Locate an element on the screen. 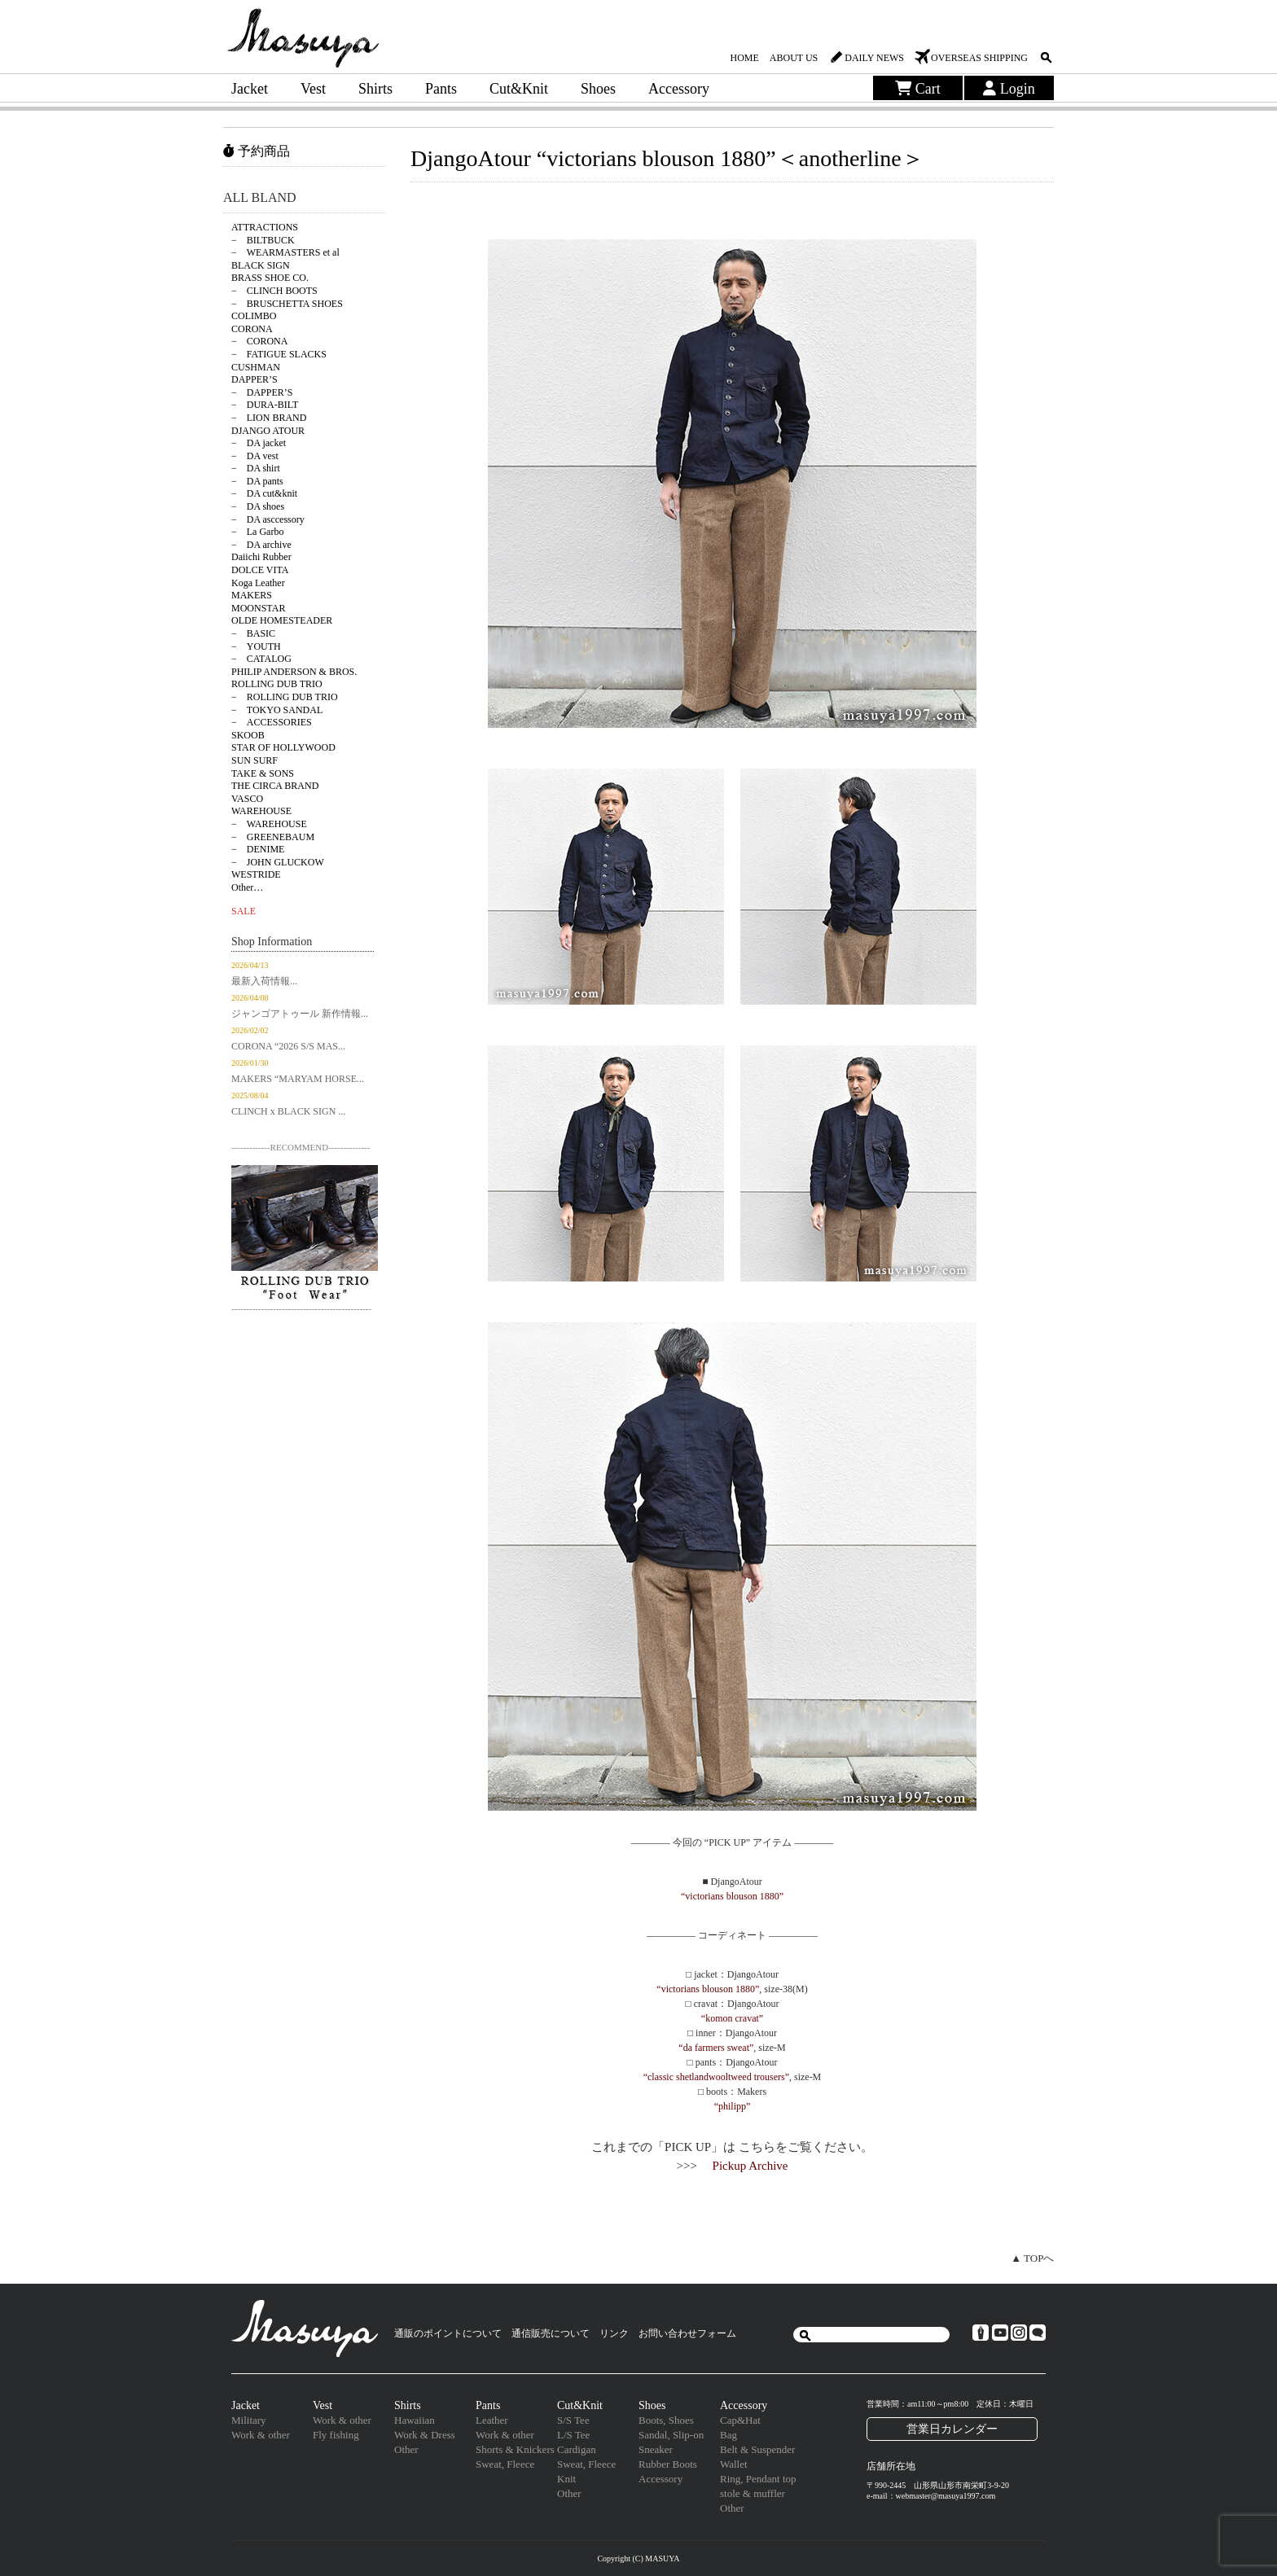  − ACCESSORIES is located at coordinates (271, 722).